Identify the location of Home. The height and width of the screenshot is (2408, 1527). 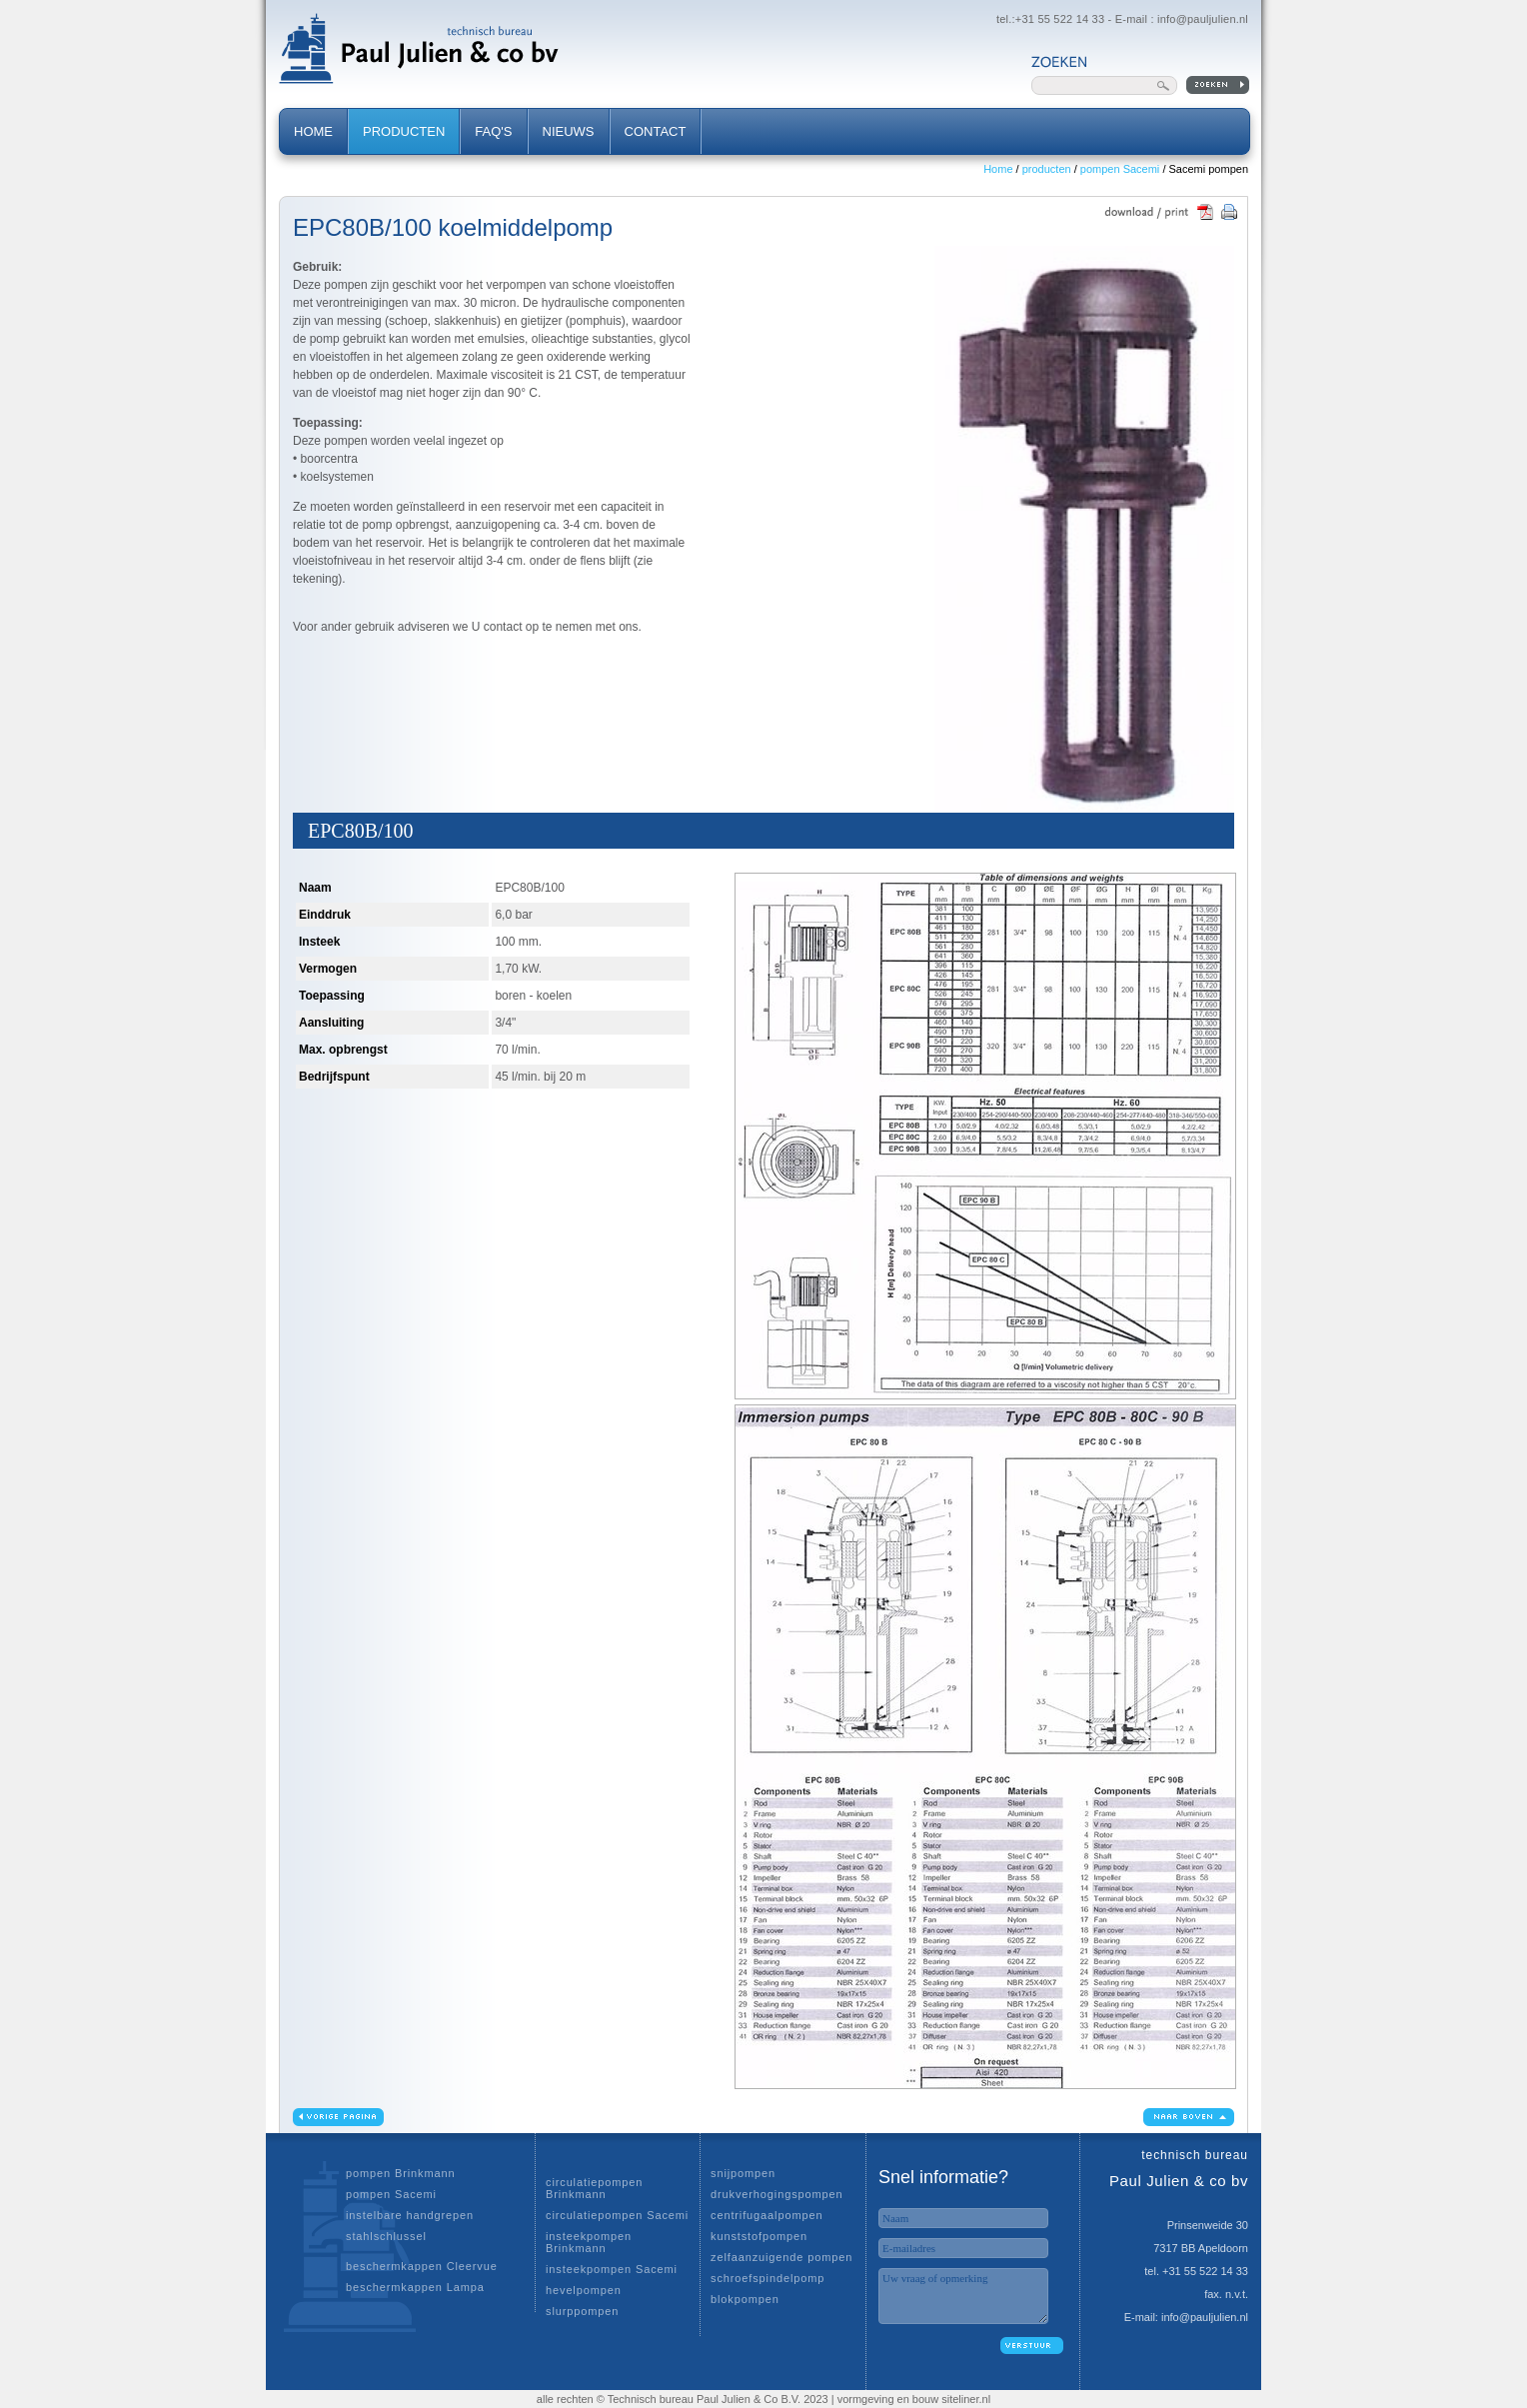
(997, 169).